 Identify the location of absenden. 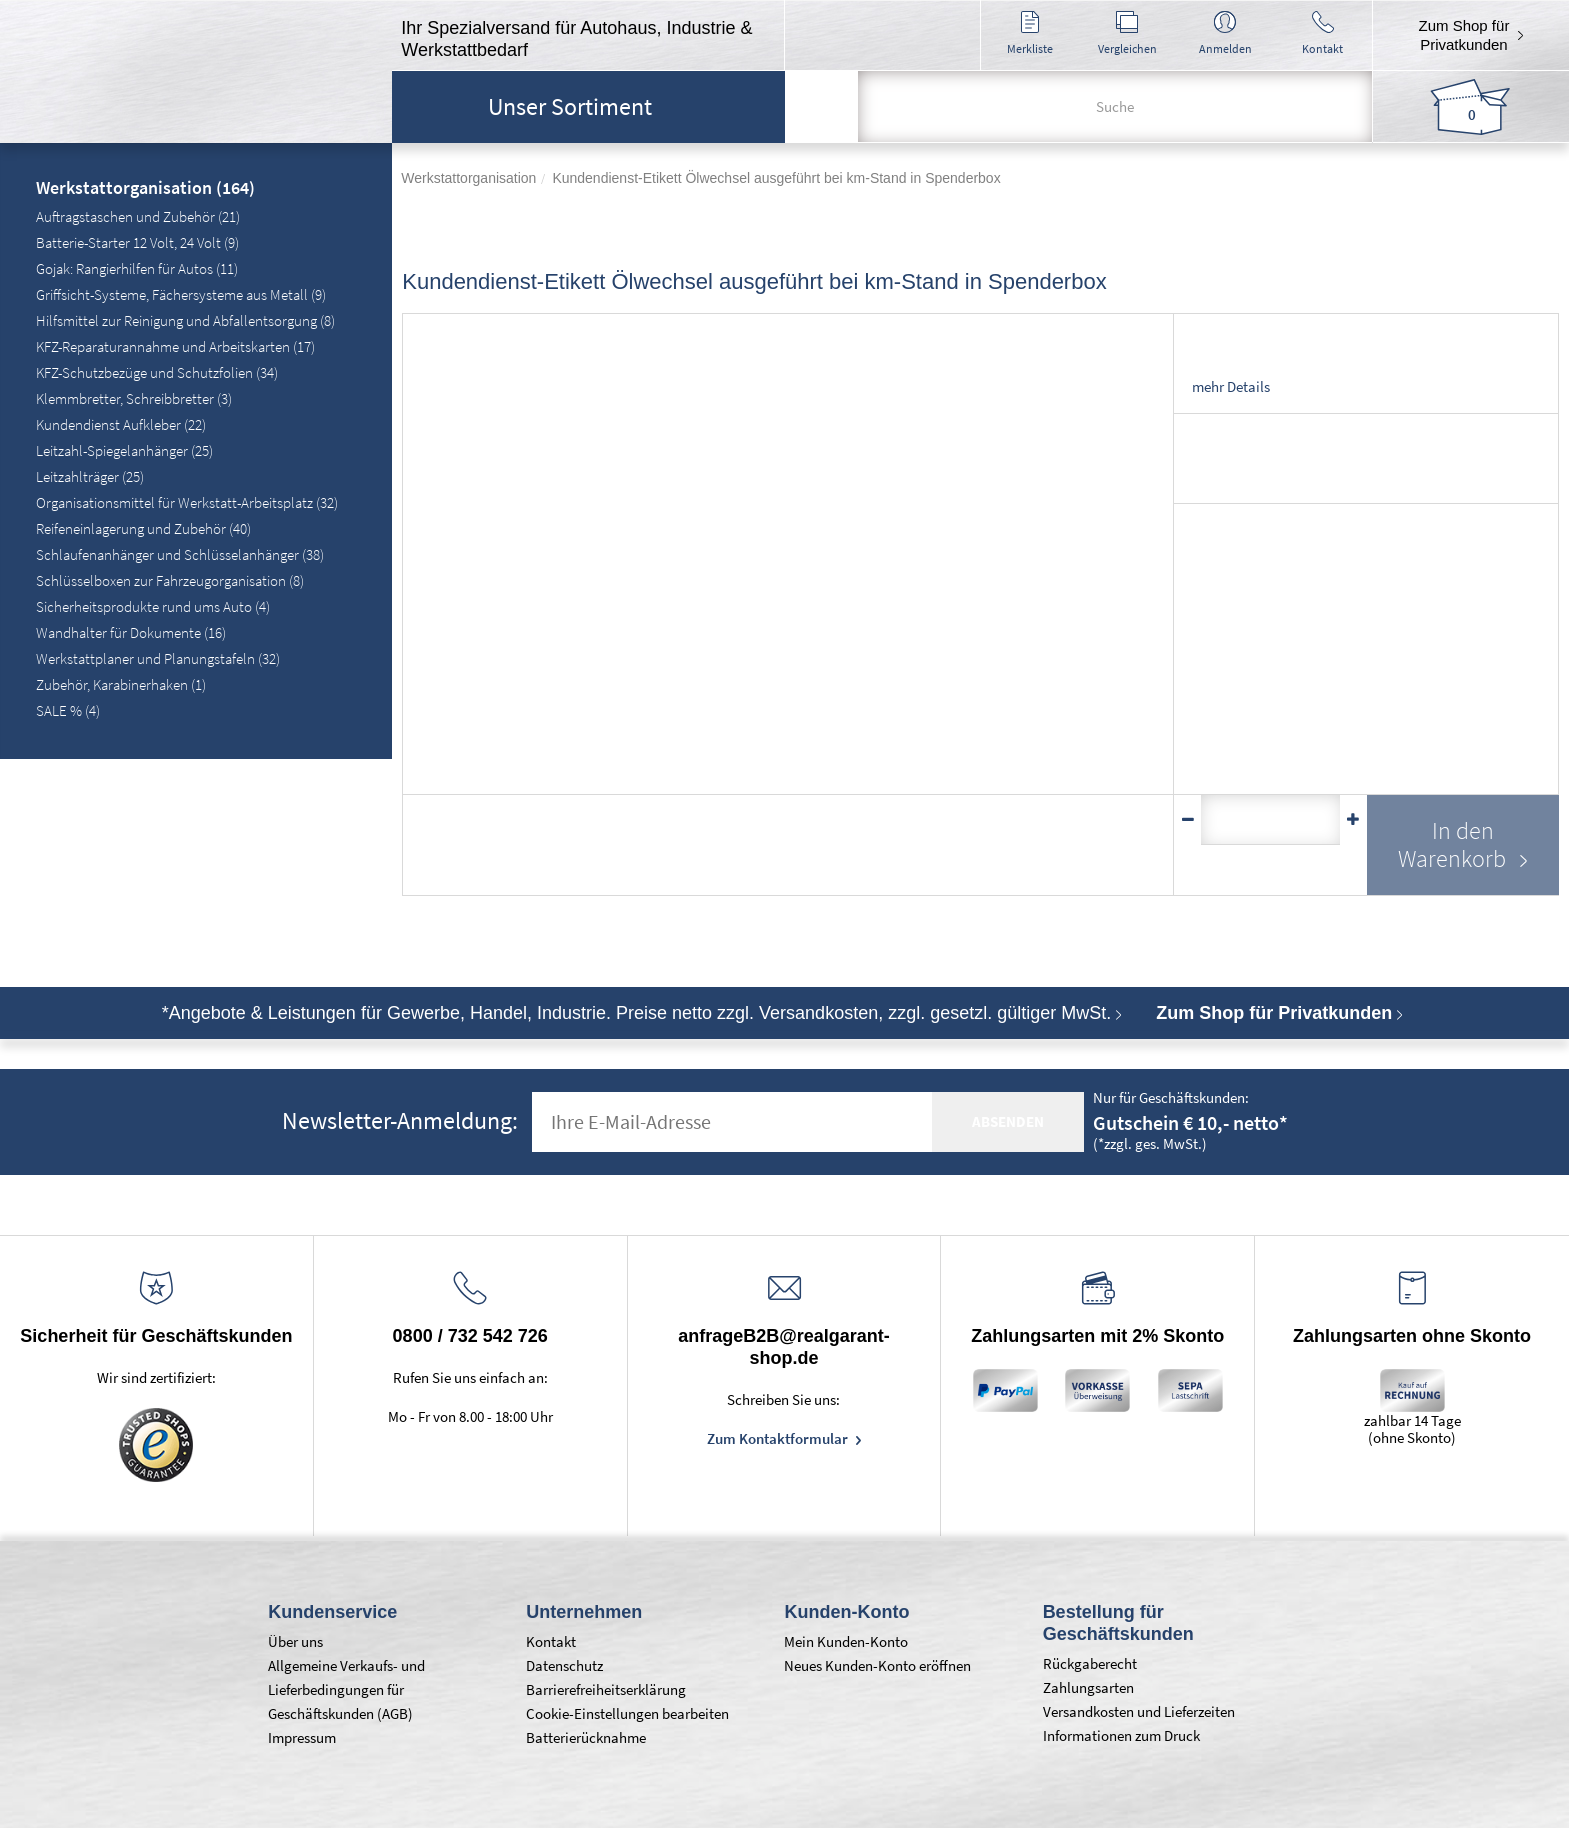
(1008, 1121).